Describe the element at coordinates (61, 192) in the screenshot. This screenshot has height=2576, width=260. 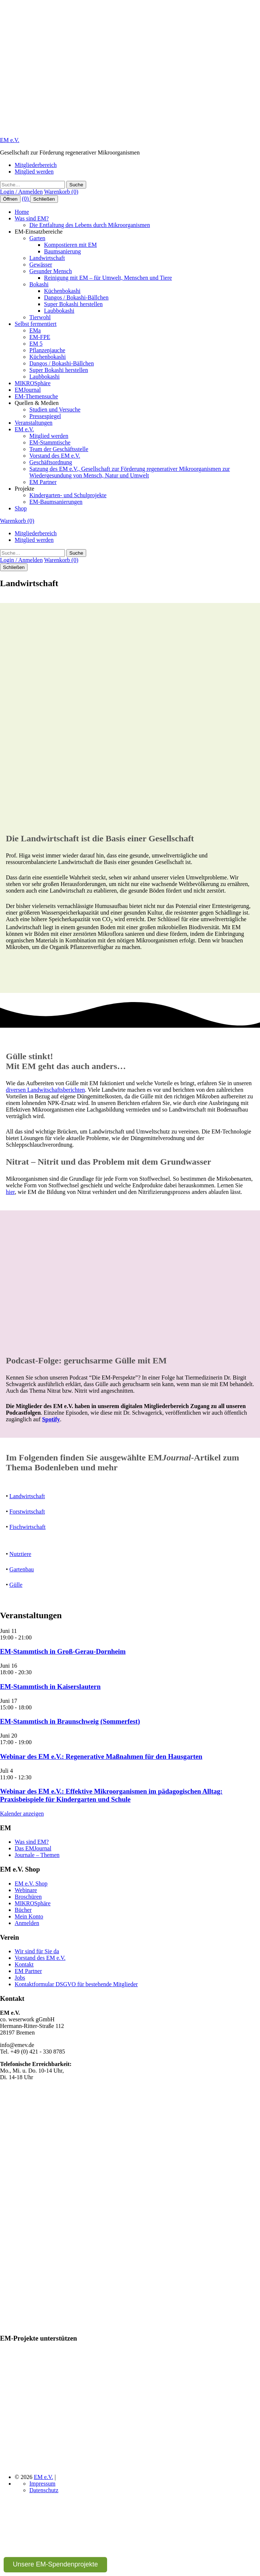
I see `Warenkorb (0)` at that location.